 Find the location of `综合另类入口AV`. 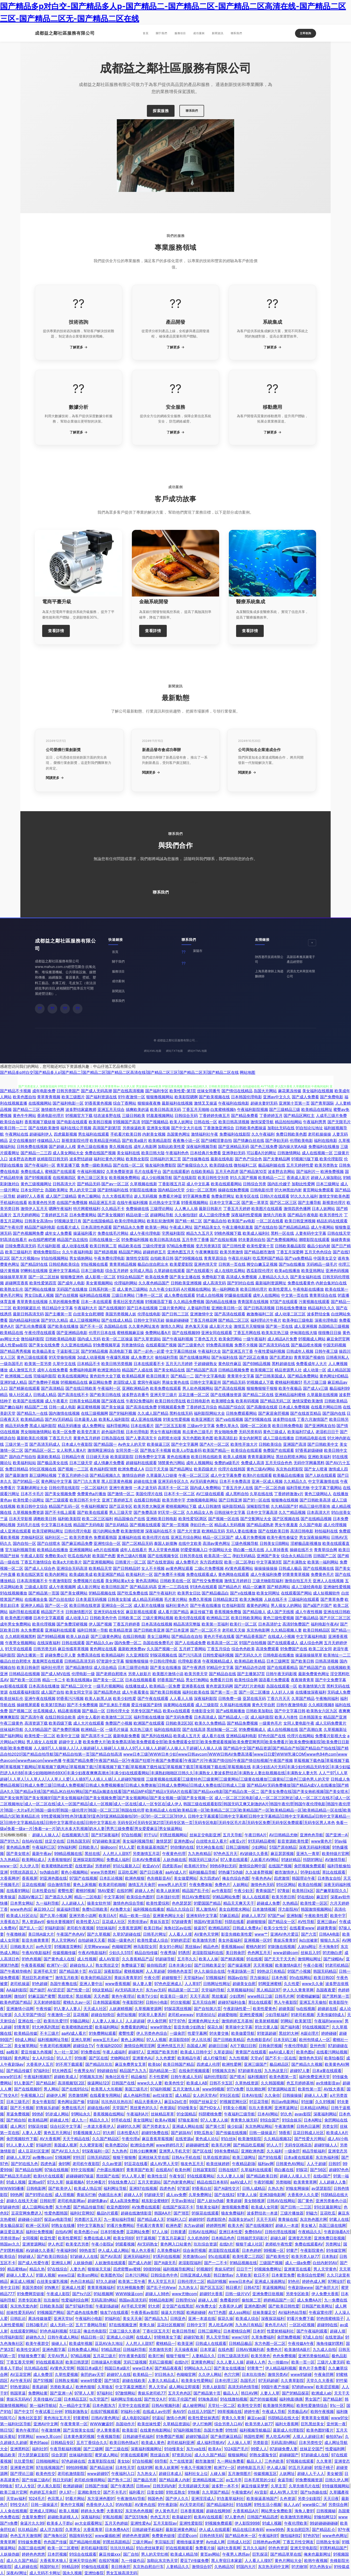

综合另类入口AV is located at coordinates (228, 2423).